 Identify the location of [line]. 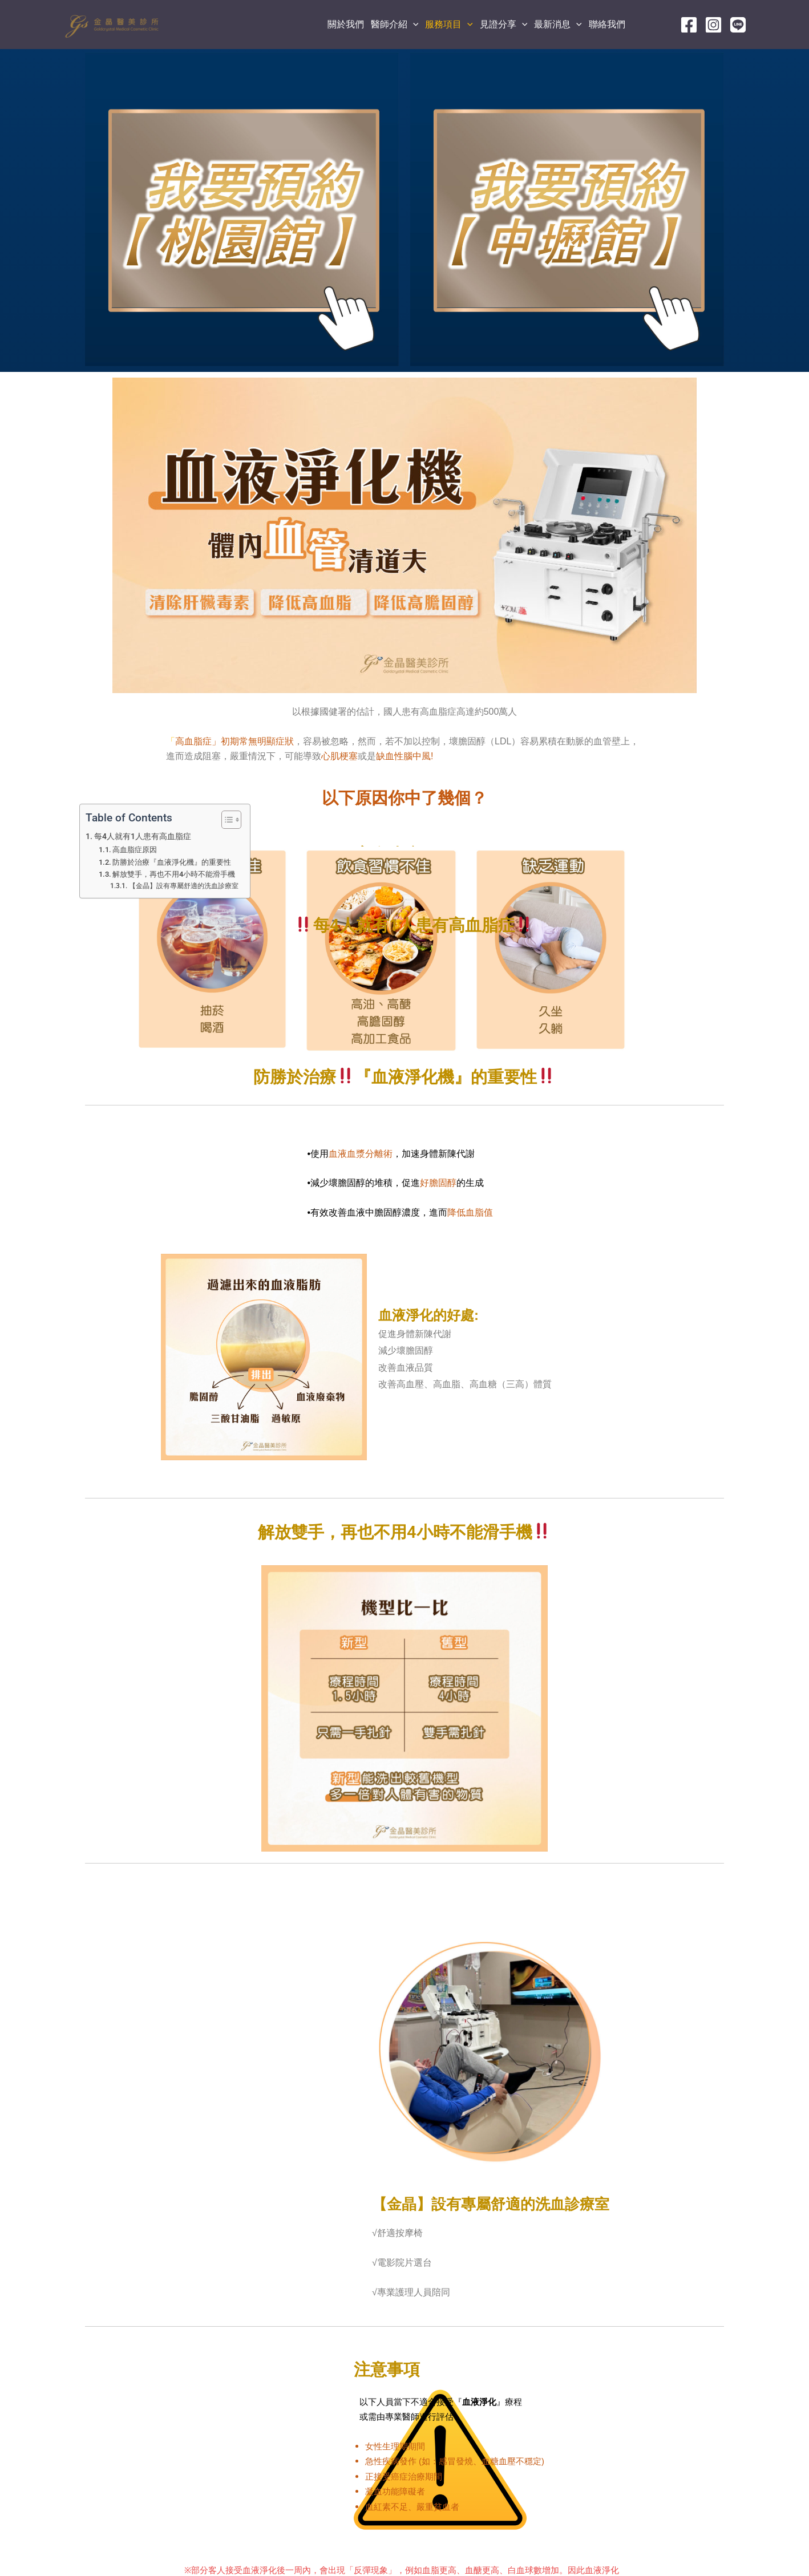
(738, 25).